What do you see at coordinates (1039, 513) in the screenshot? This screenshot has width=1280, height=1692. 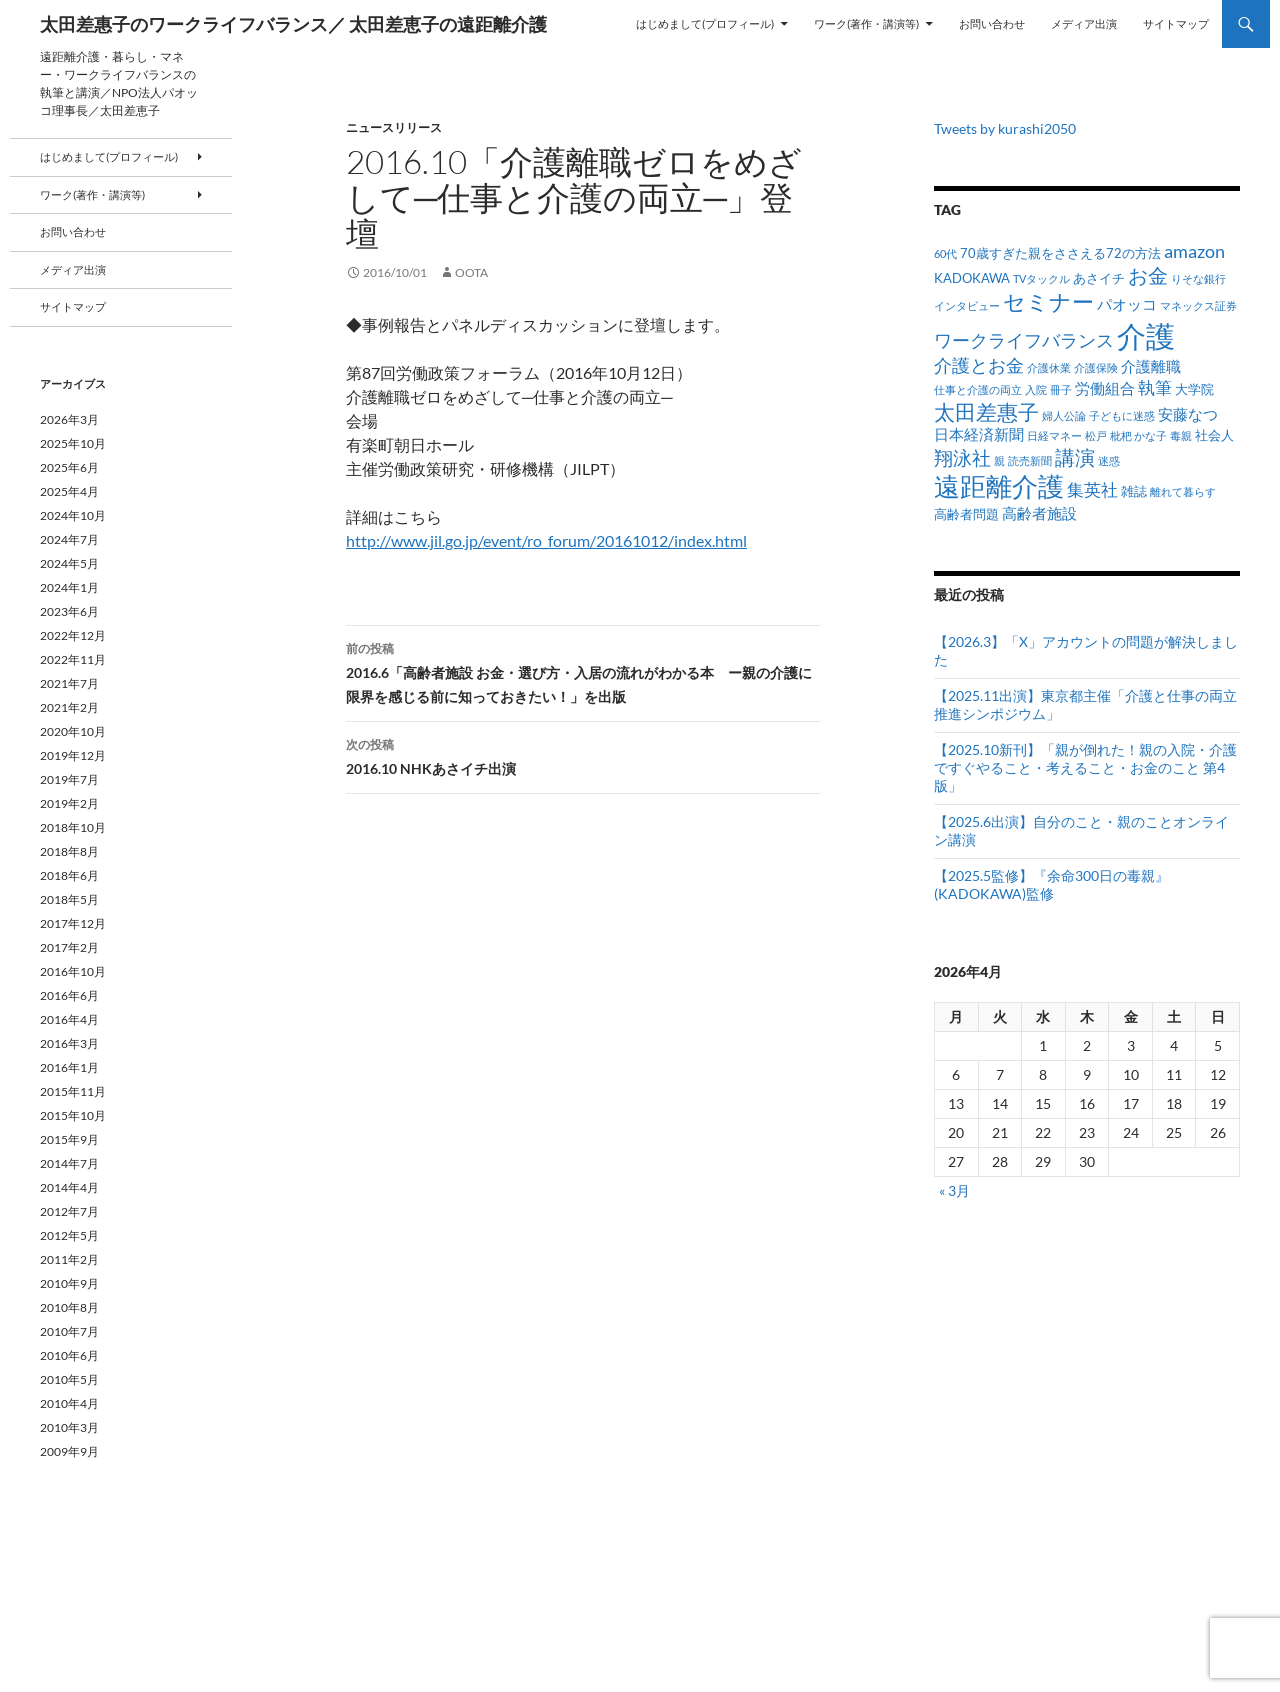 I see `高齢者施設 [高齢者施設 (3個の項目)]` at bounding box center [1039, 513].